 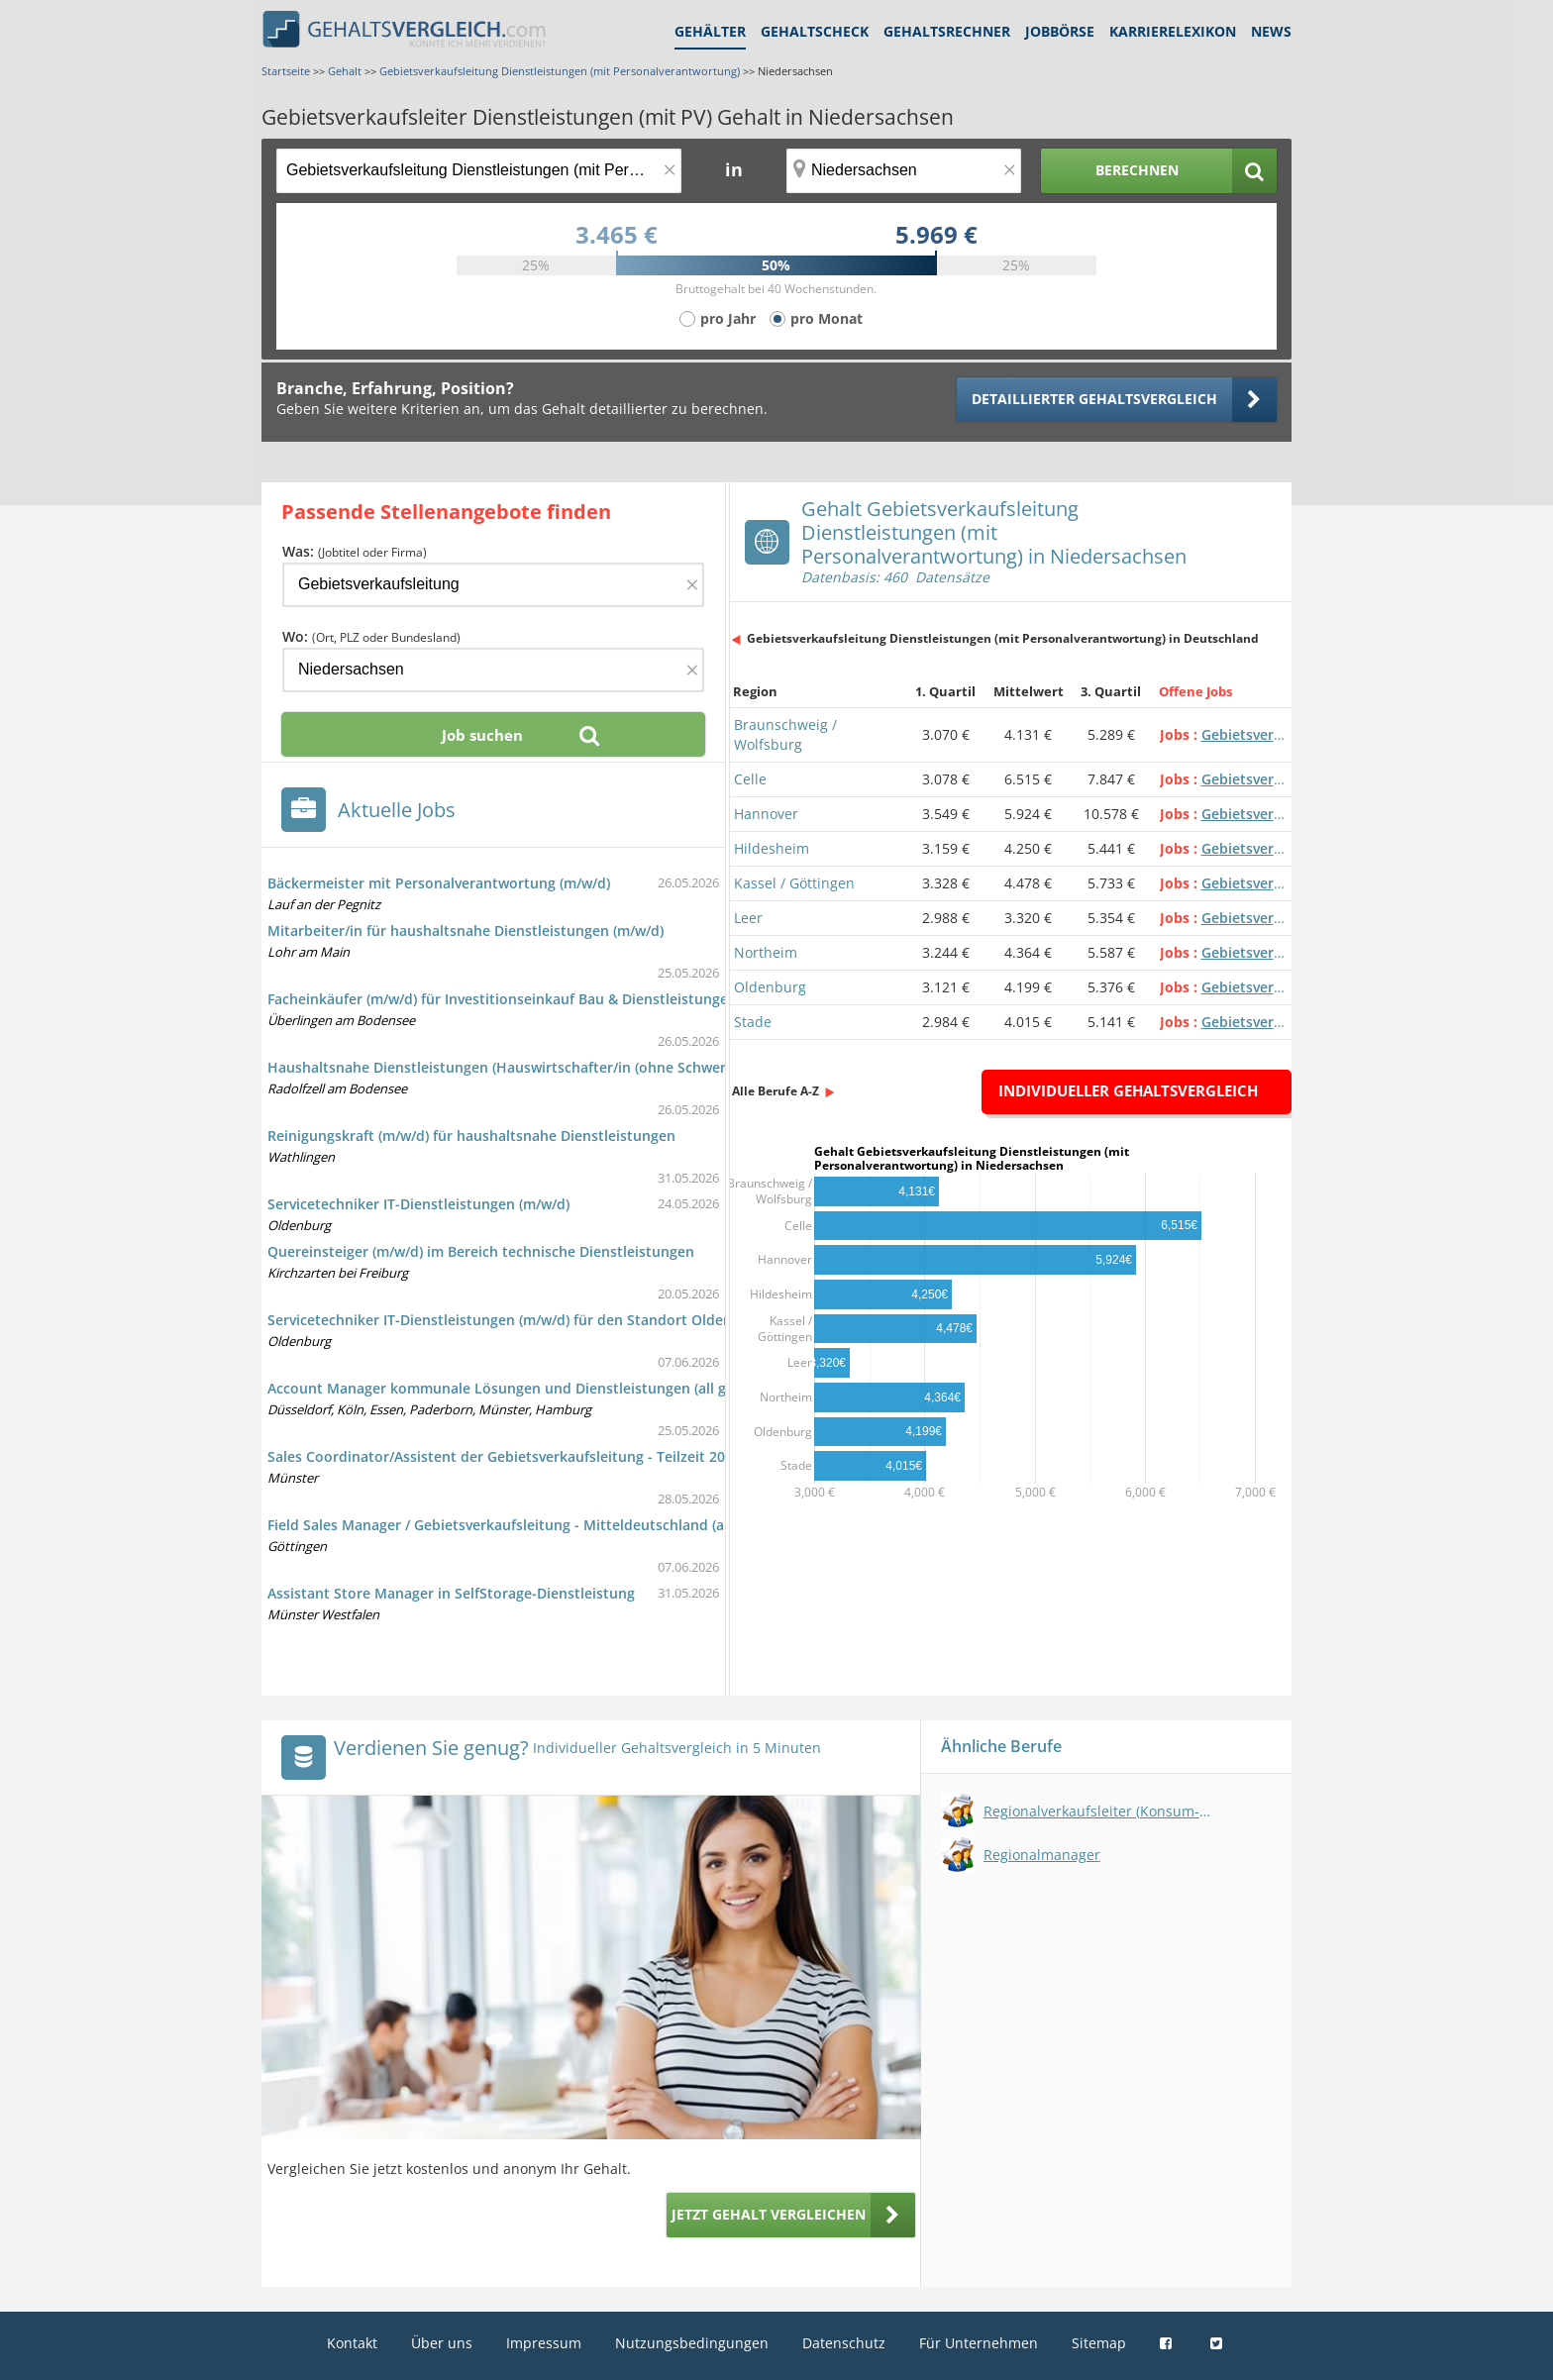 What do you see at coordinates (451, 1593) in the screenshot?
I see `Assistant Store Manager in SelfStorage-Dienstleistung` at bounding box center [451, 1593].